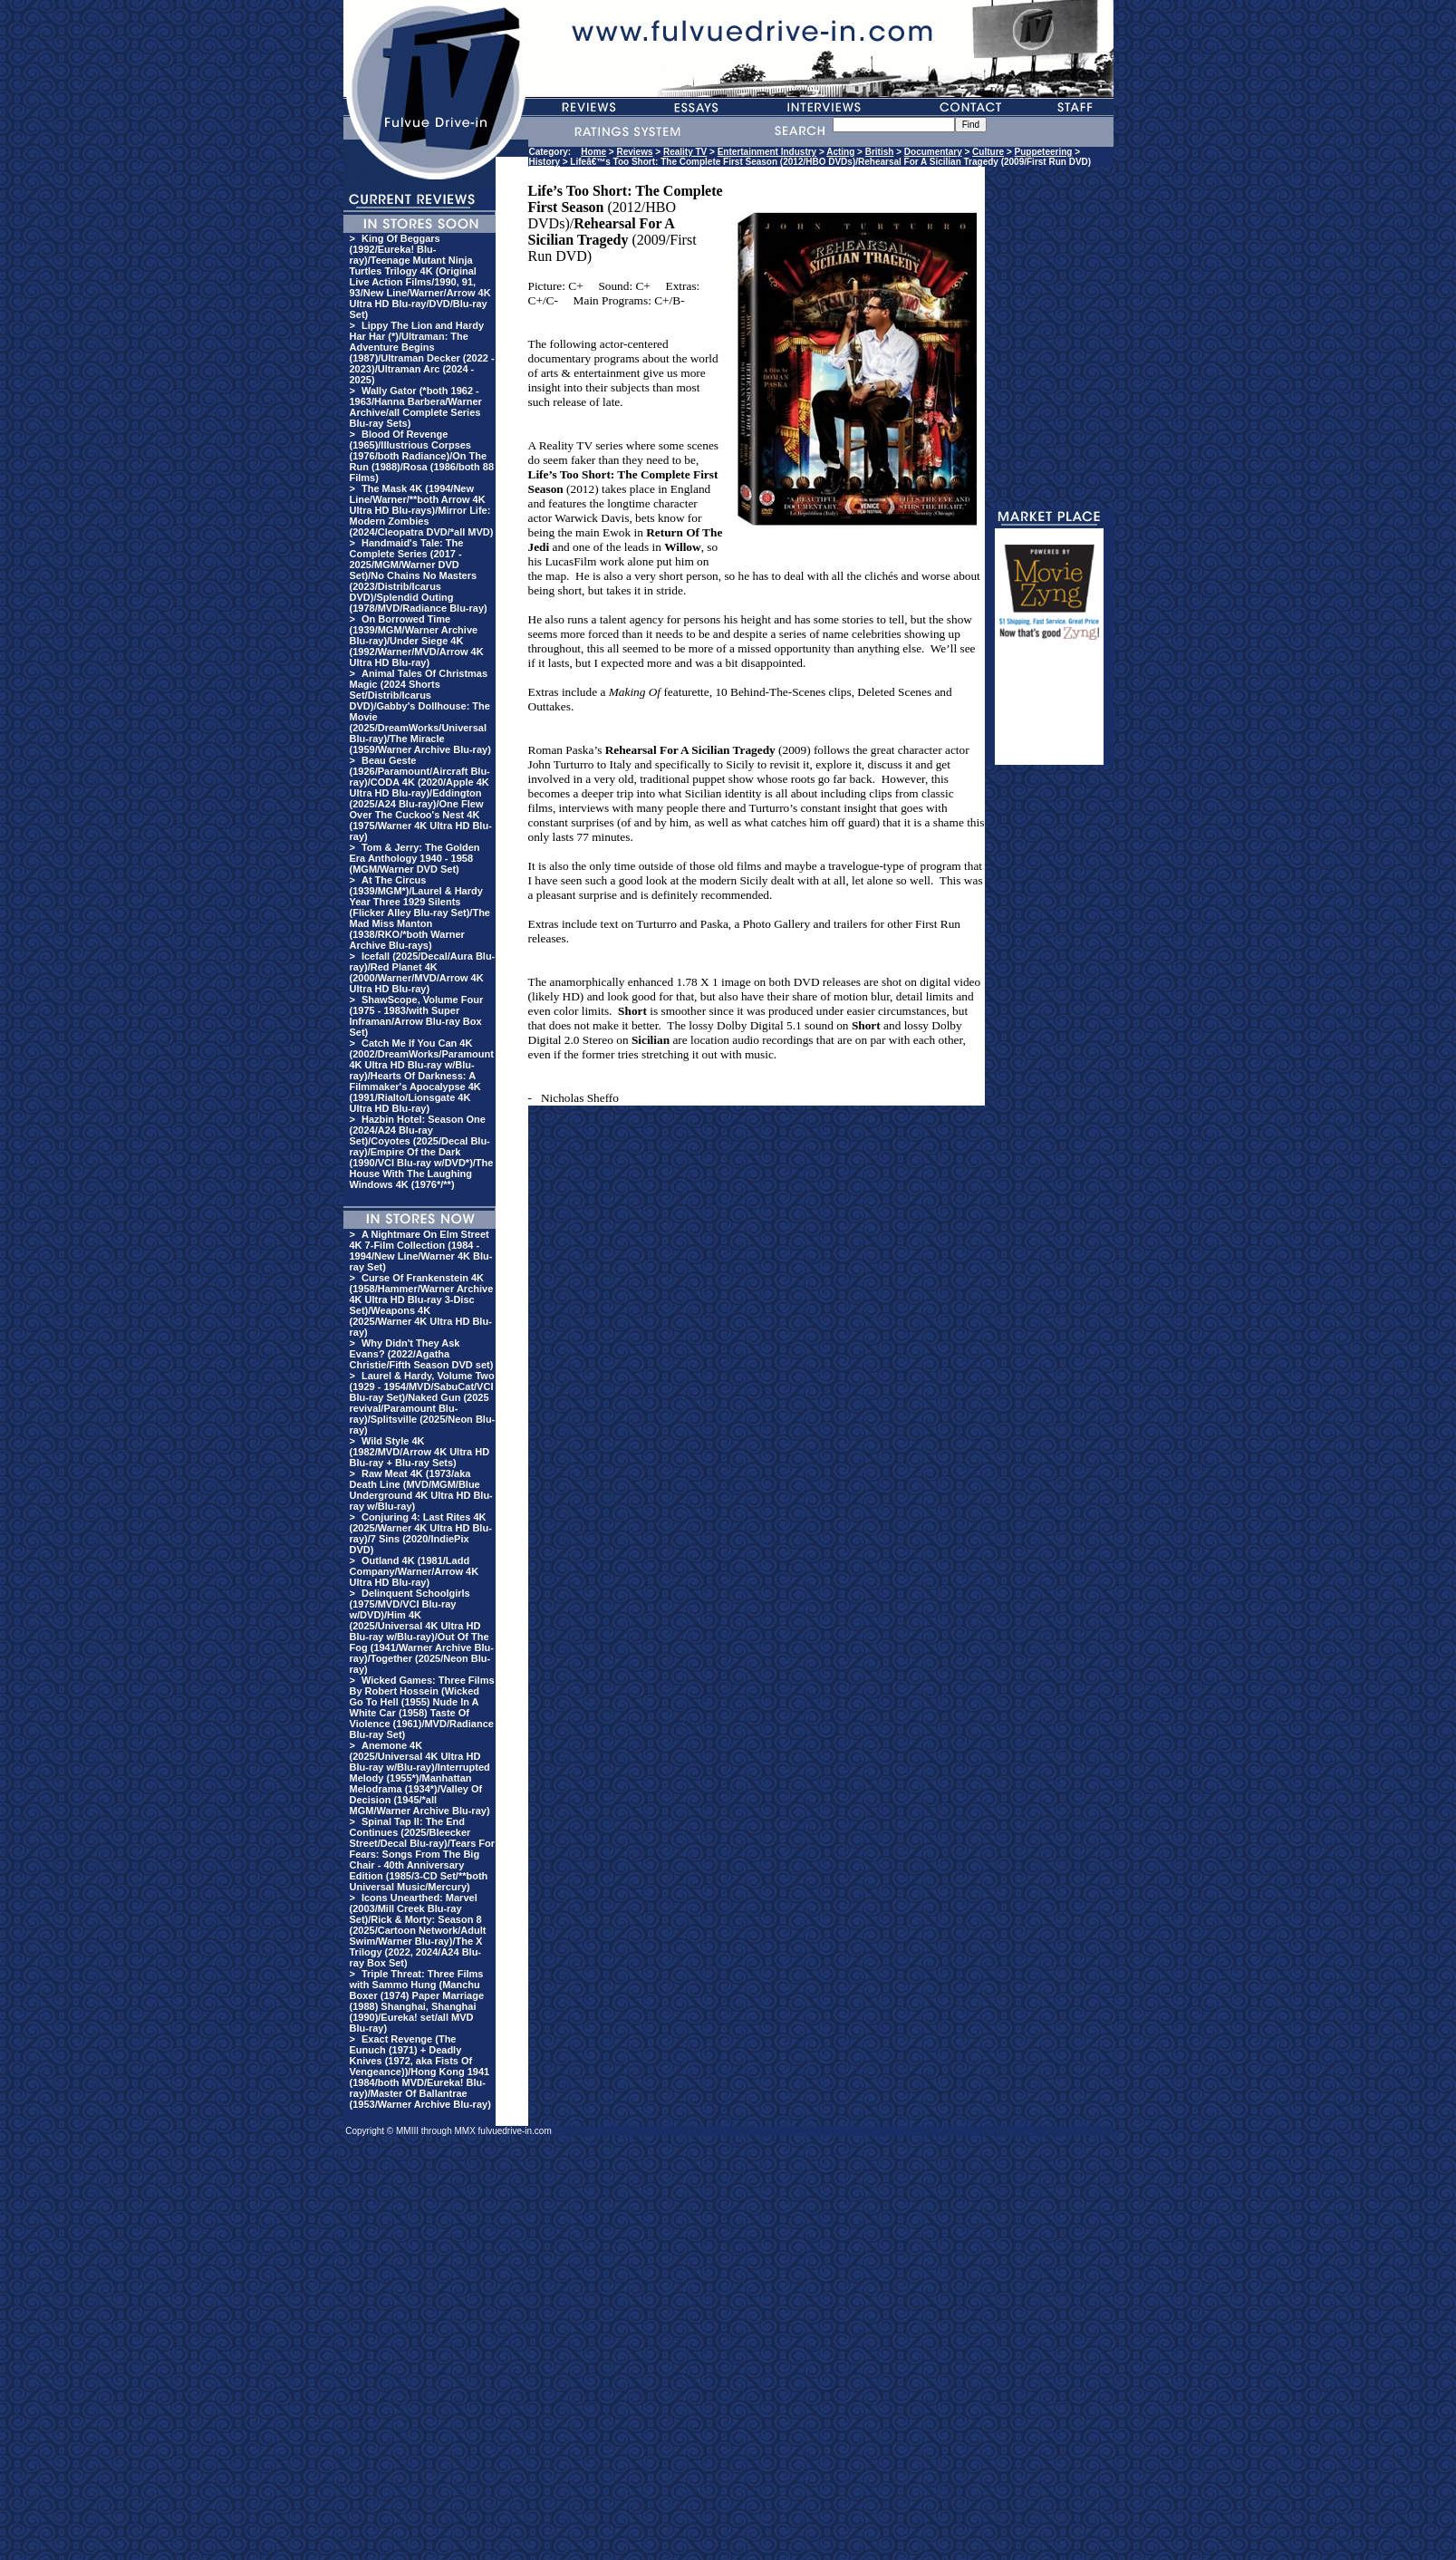 Image resolution: width=1456 pixels, height=2560 pixels. What do you see at coordinates (879, 152) in the screenshot?
I see `British` at bounding box center [879, 152].